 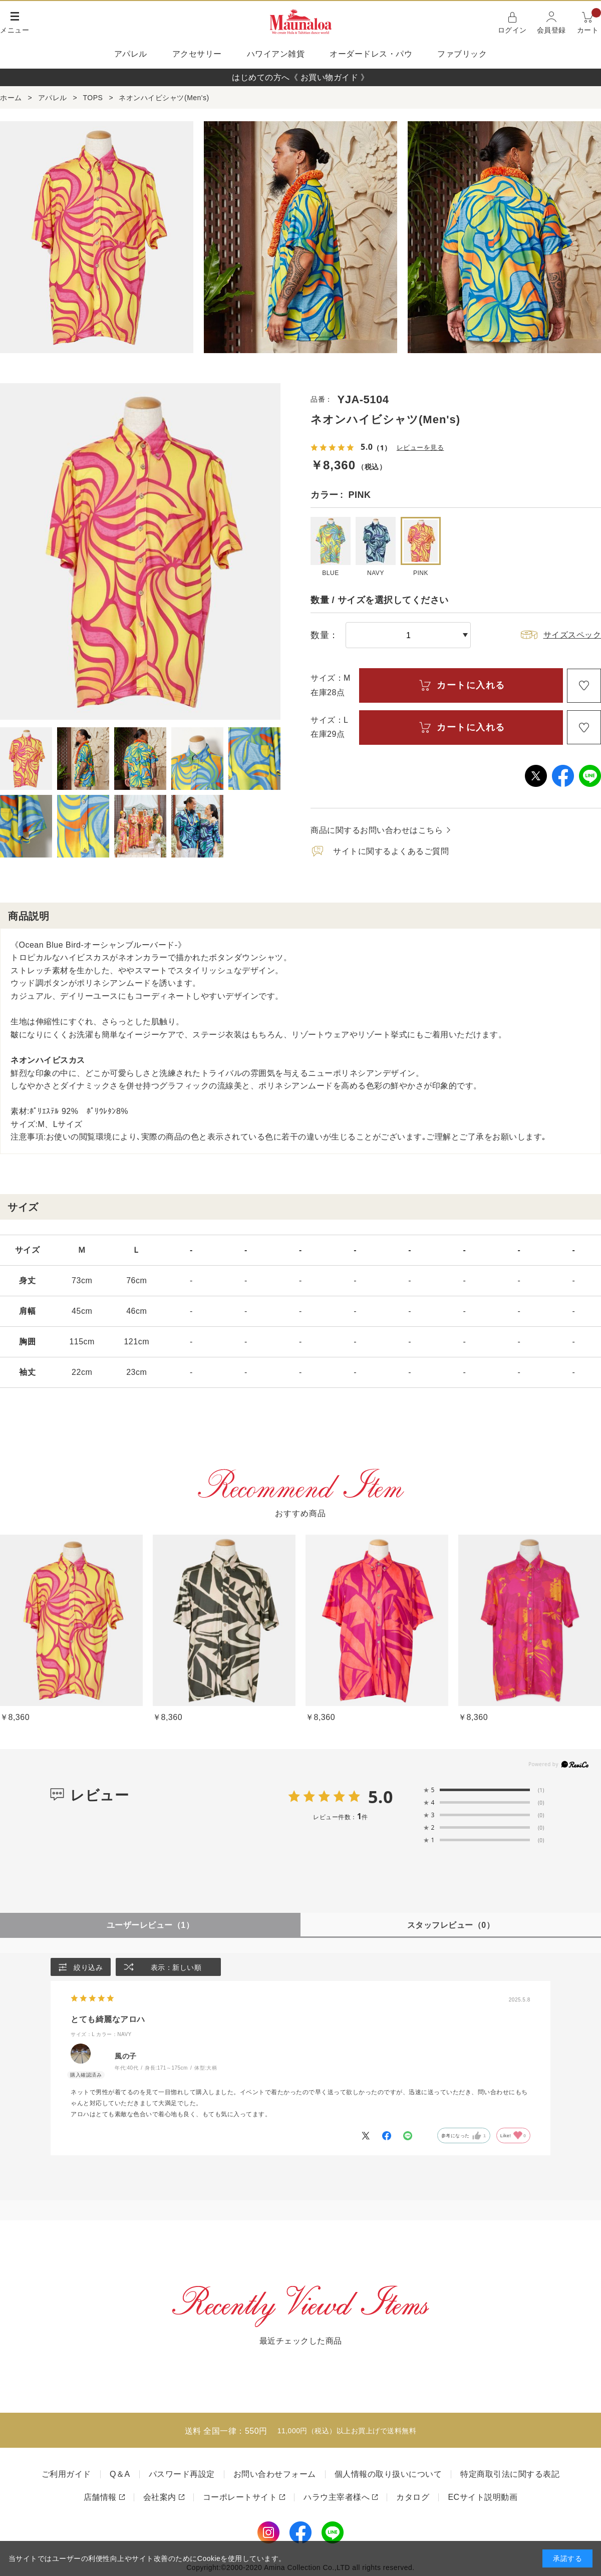 I want to click on お気に入り登録, so click(x=584, y=686).